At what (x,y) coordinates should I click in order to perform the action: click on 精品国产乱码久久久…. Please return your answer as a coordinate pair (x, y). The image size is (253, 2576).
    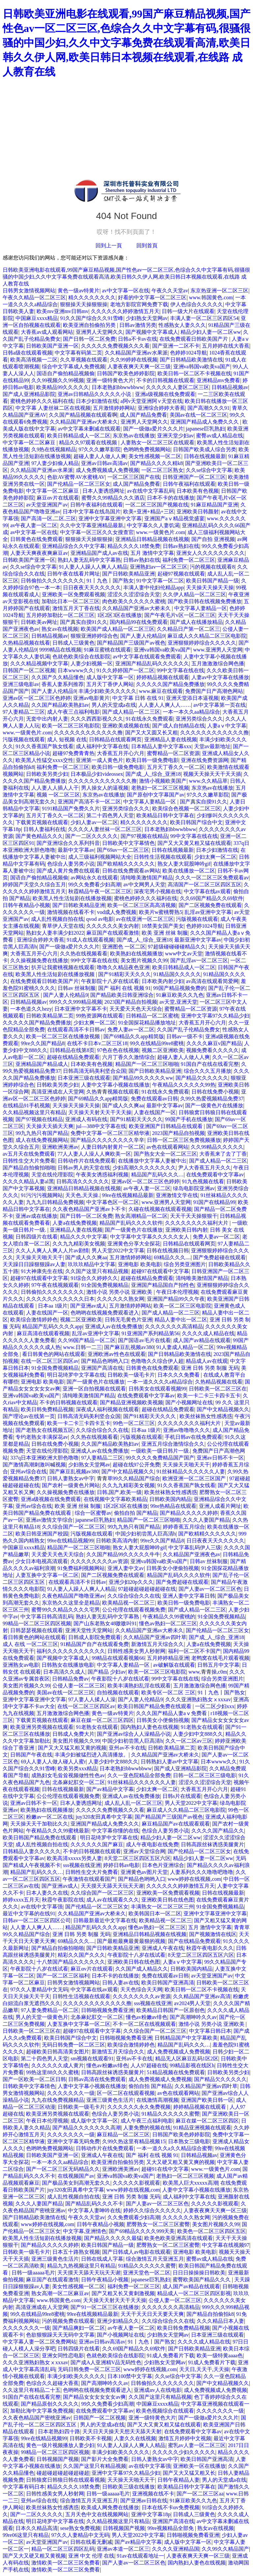
    Looking at the image, I should click on (157, 1174).